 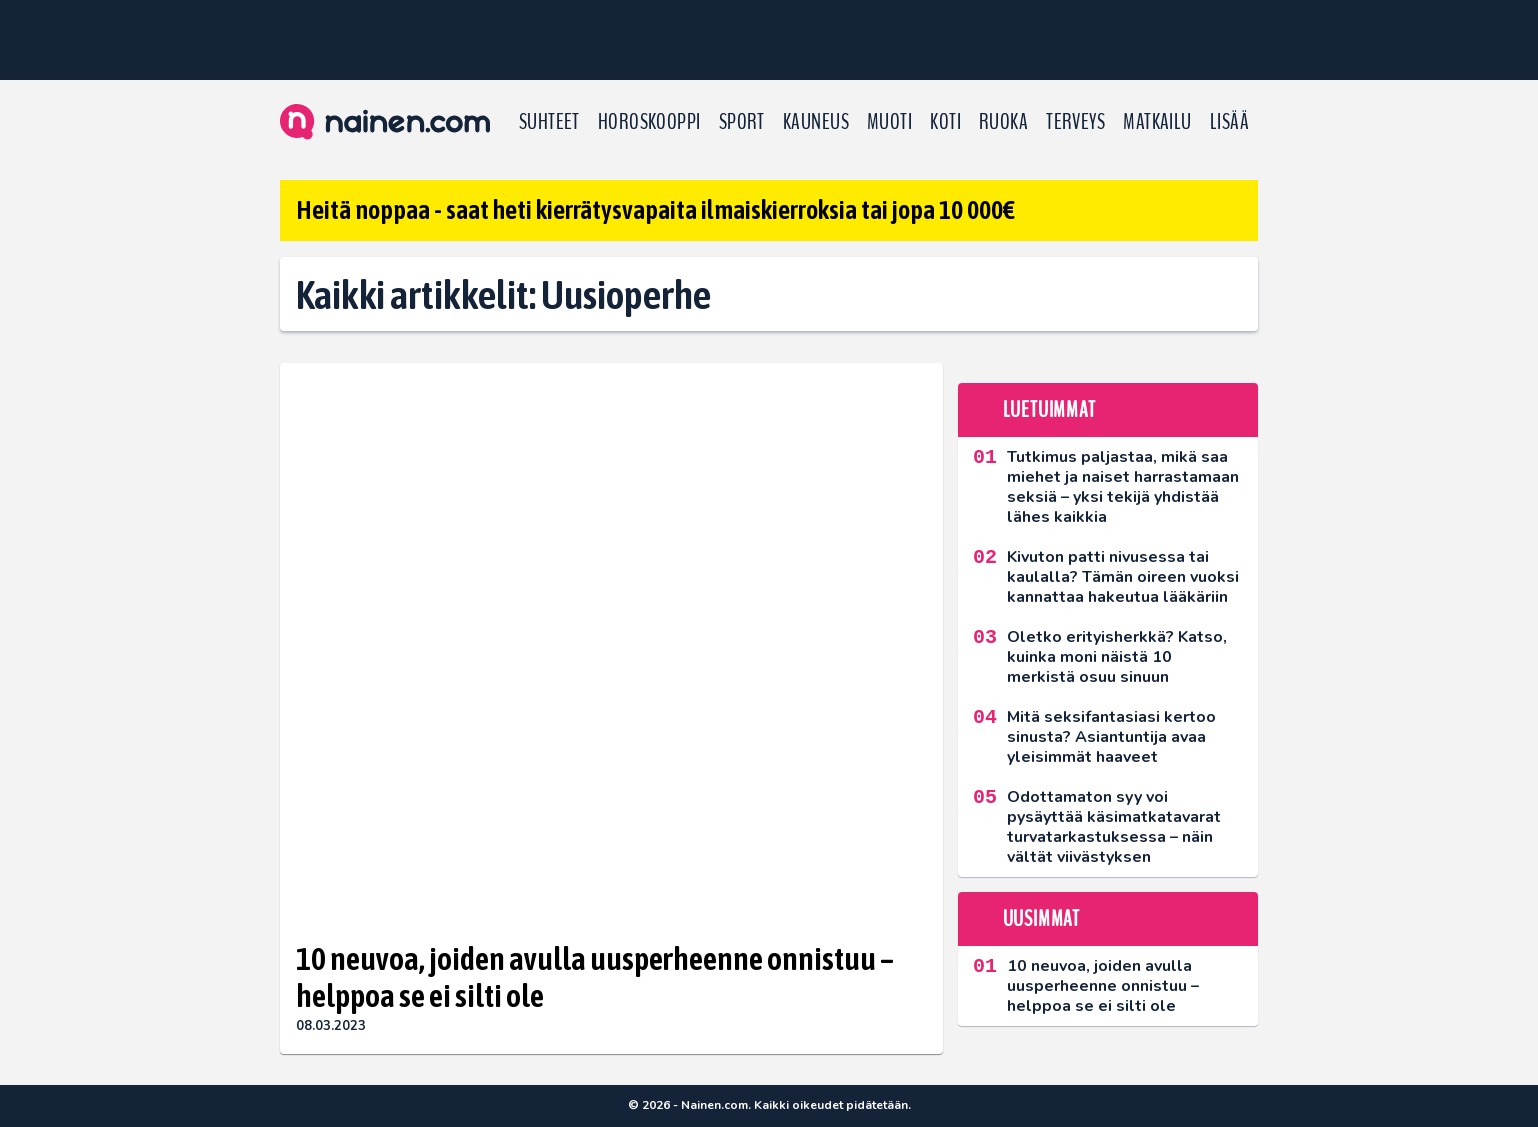 What do you see at coordinates (1111, 737) in the screenshot?
I see `Mitä seksifantasiasi kertoo sinusta? Asiantuntija avaa yleisimmät haaveet` at bounding box center [1111, 737].